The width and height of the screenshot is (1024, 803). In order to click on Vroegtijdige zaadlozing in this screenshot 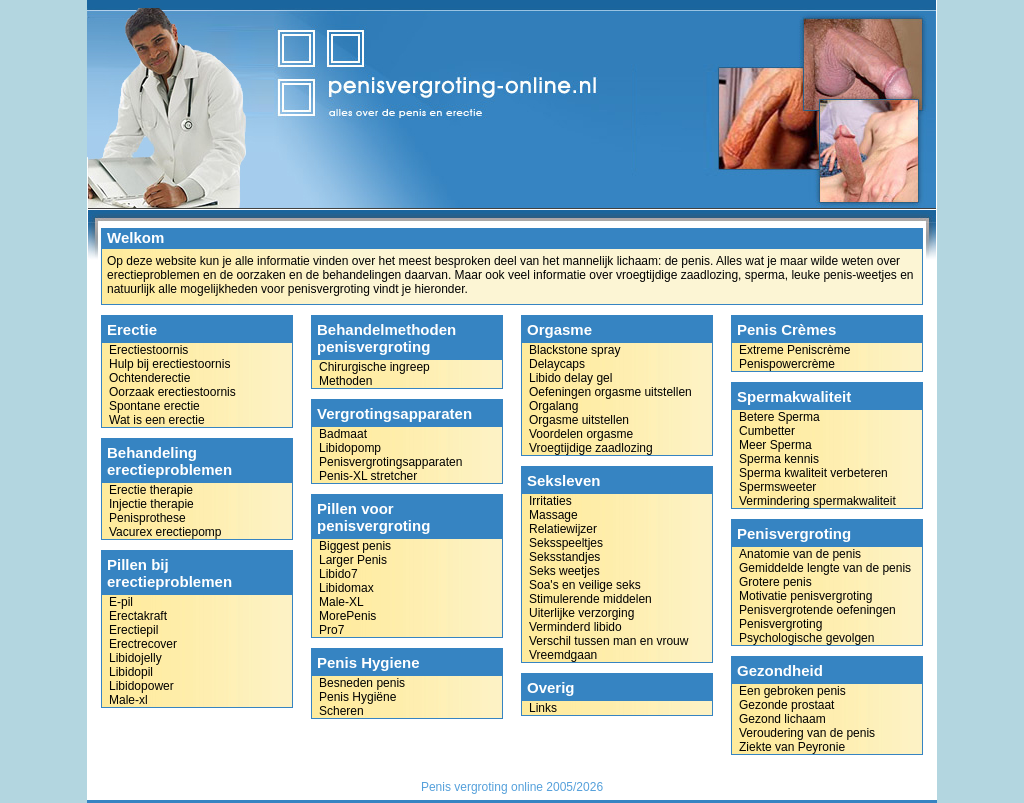, I will do `click(591, 448)`.